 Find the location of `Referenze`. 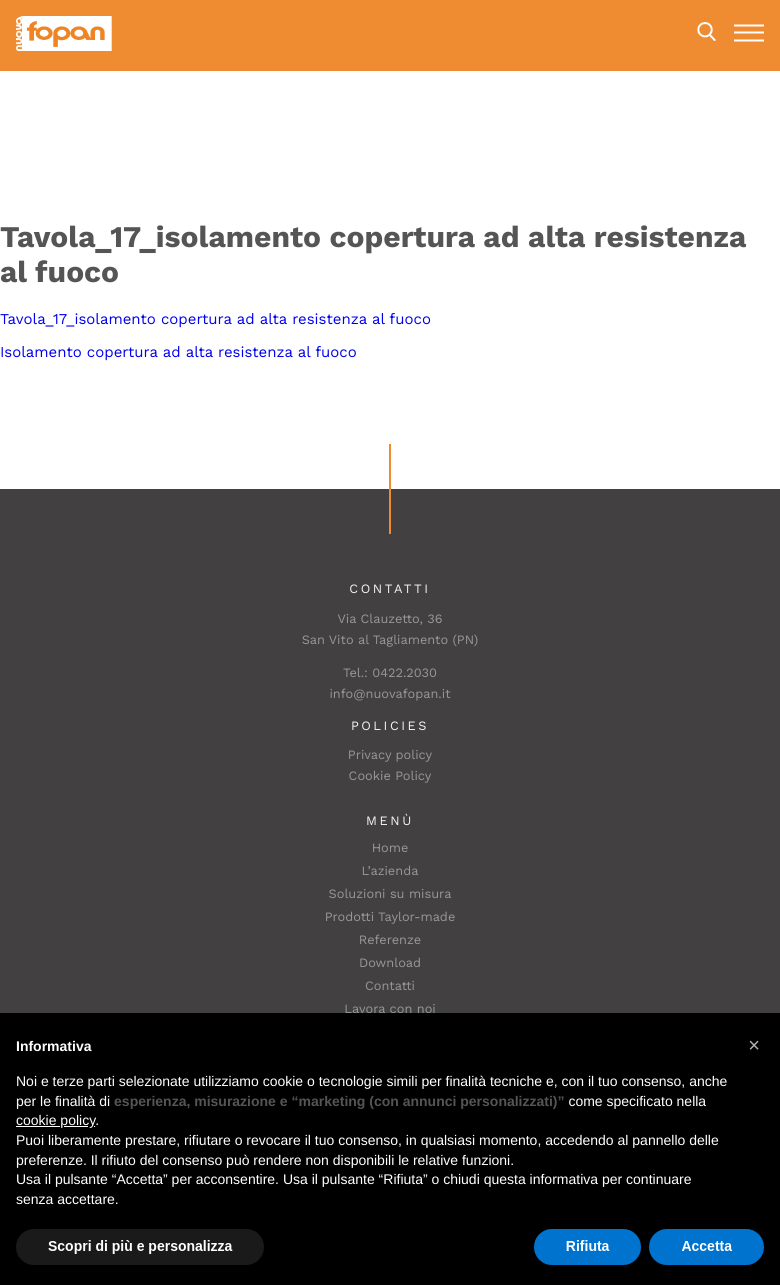

Referenze is located at coordinates (390, 940).